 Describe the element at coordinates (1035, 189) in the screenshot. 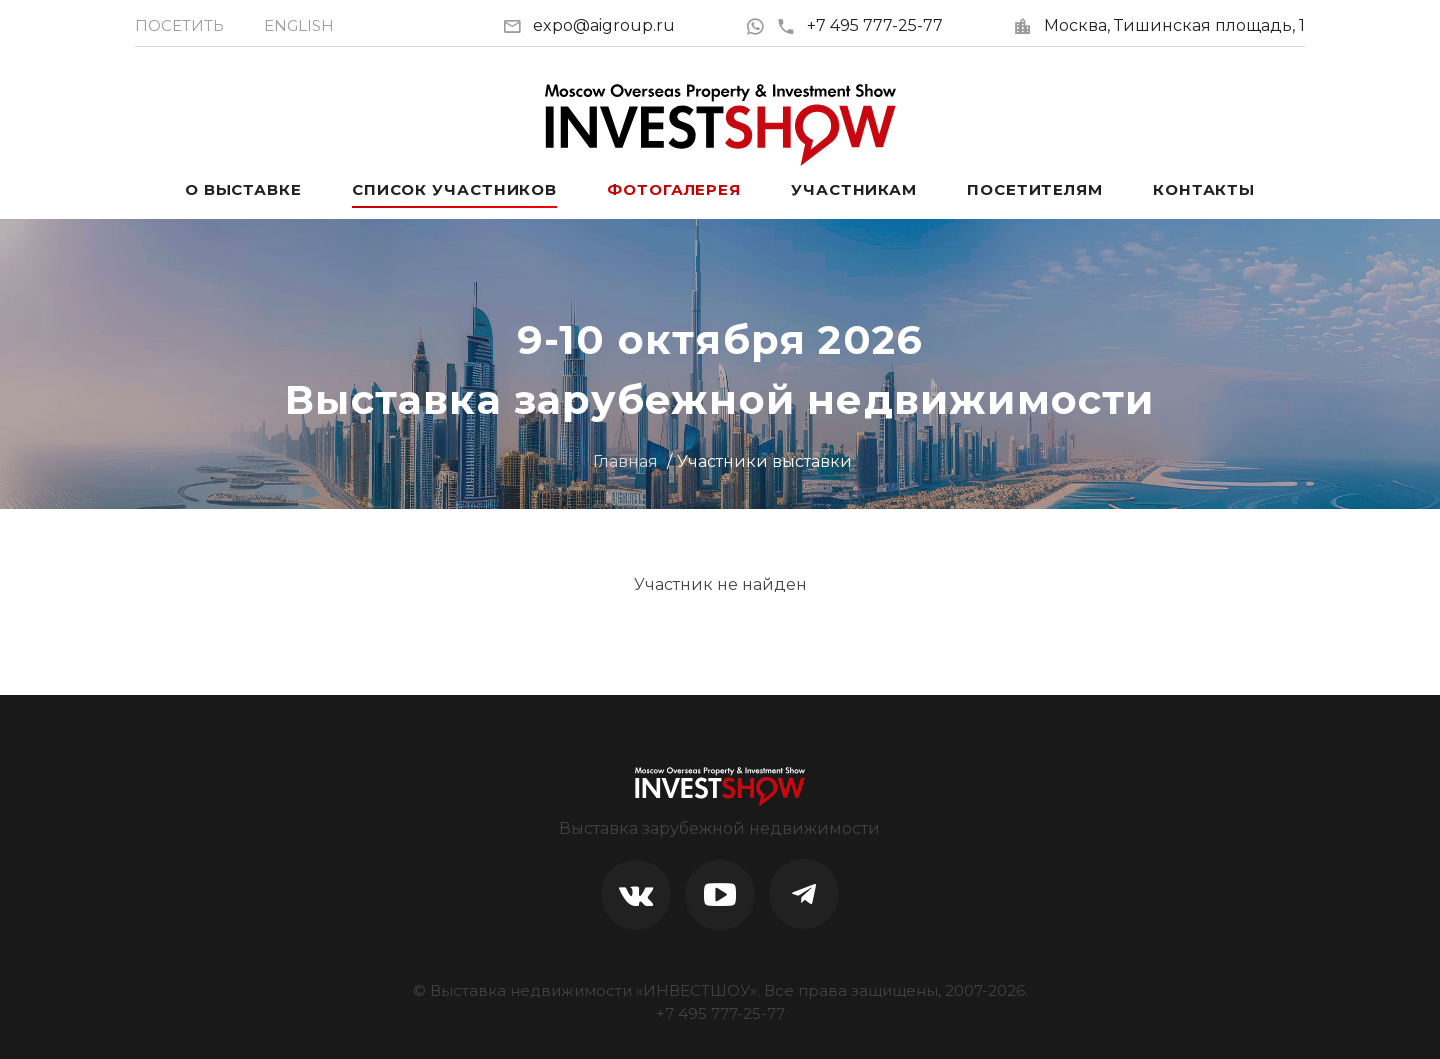

I see `Посетителям` at that location.